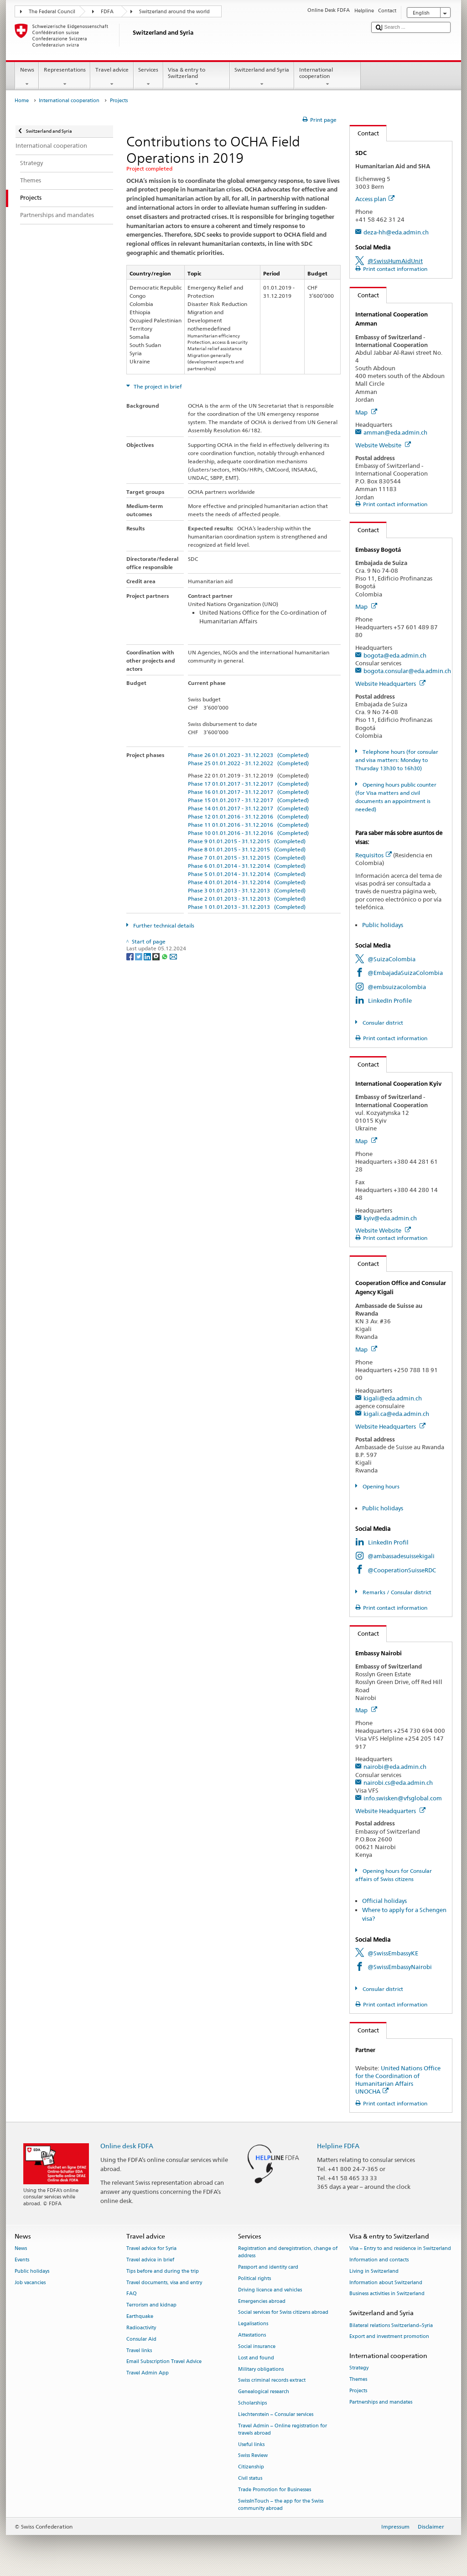  Describe the element at coordinates (398, 1782) in the screenshot. I see `nairobi.cs@eda.admin.ch` at that location.